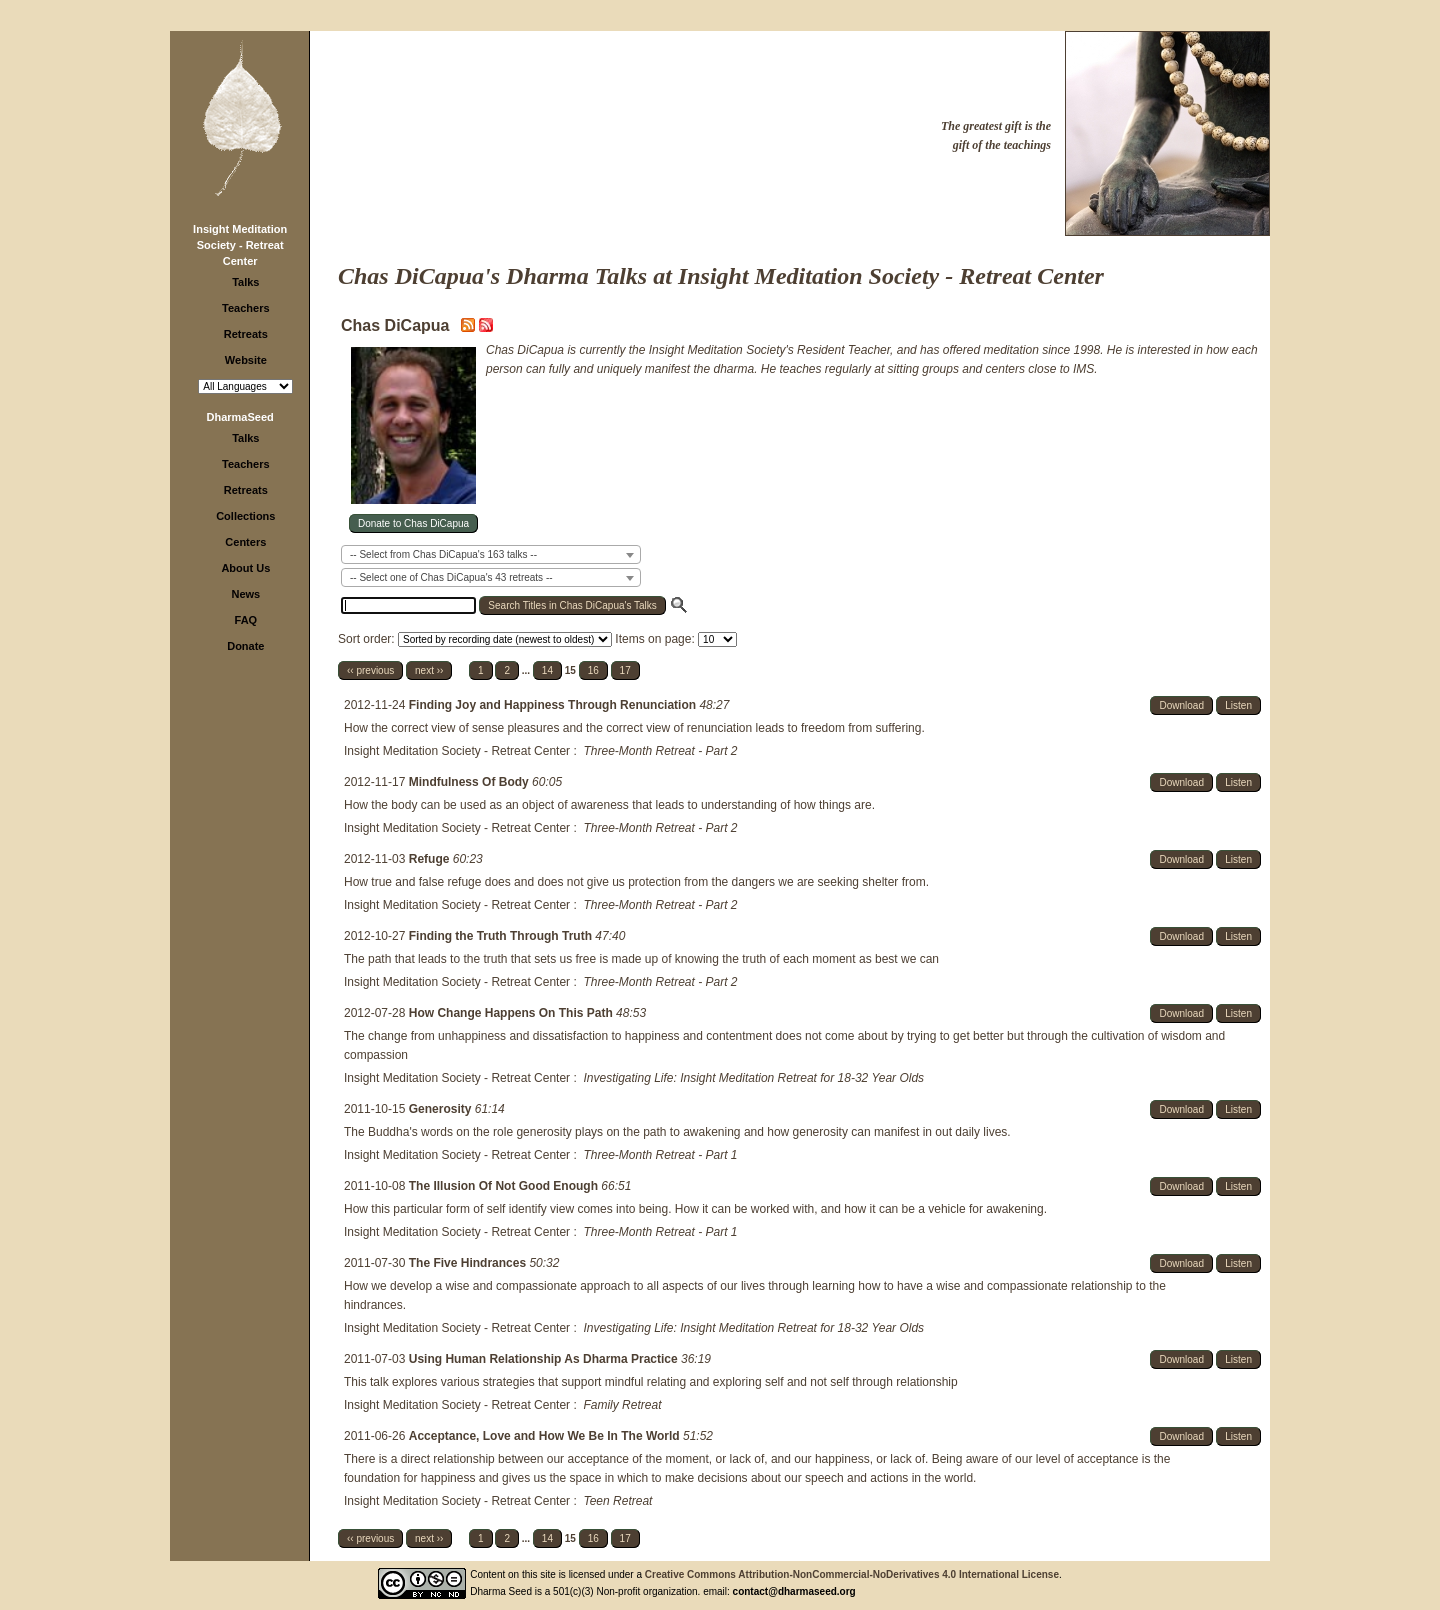 The width and height of the screenshot is (1440, 1610). Describe the element at coordinates (505, 1186) in the screenshot. I see `The Illusion Of Not Good Enough` at that location.